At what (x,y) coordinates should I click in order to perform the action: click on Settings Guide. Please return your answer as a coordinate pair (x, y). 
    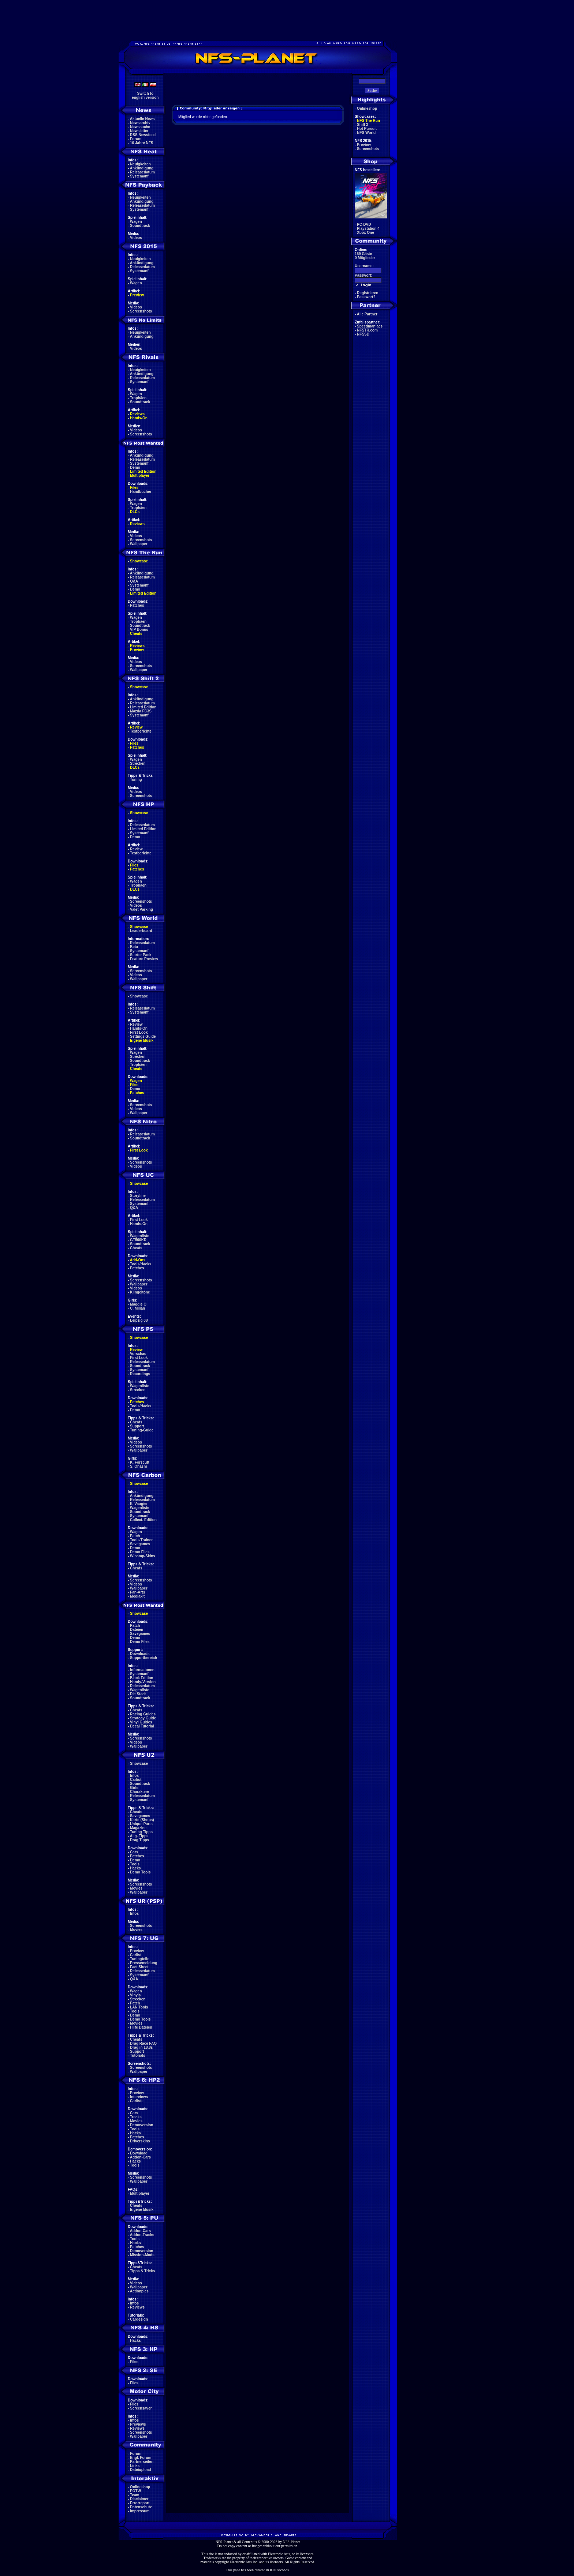
    Looking at the image, I should click on (143, 1036).